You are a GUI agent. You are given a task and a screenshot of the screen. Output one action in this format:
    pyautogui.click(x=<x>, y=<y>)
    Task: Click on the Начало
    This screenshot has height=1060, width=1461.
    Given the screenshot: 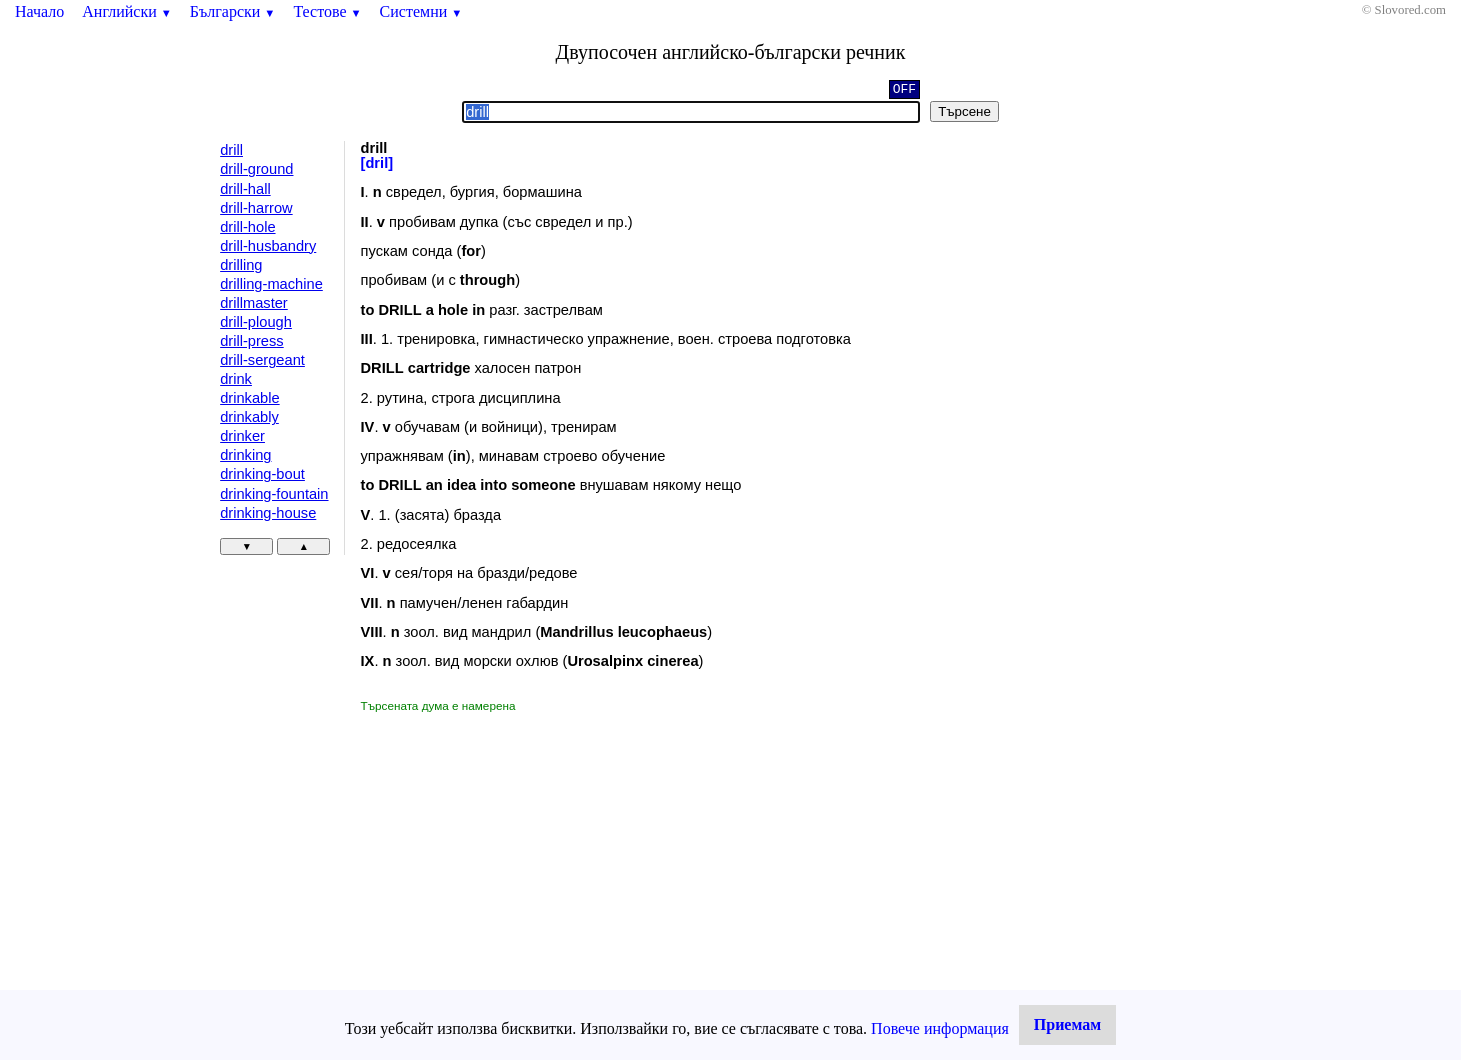 What is the action you would take?
    pyautogui.click(x=39, y=11)
    